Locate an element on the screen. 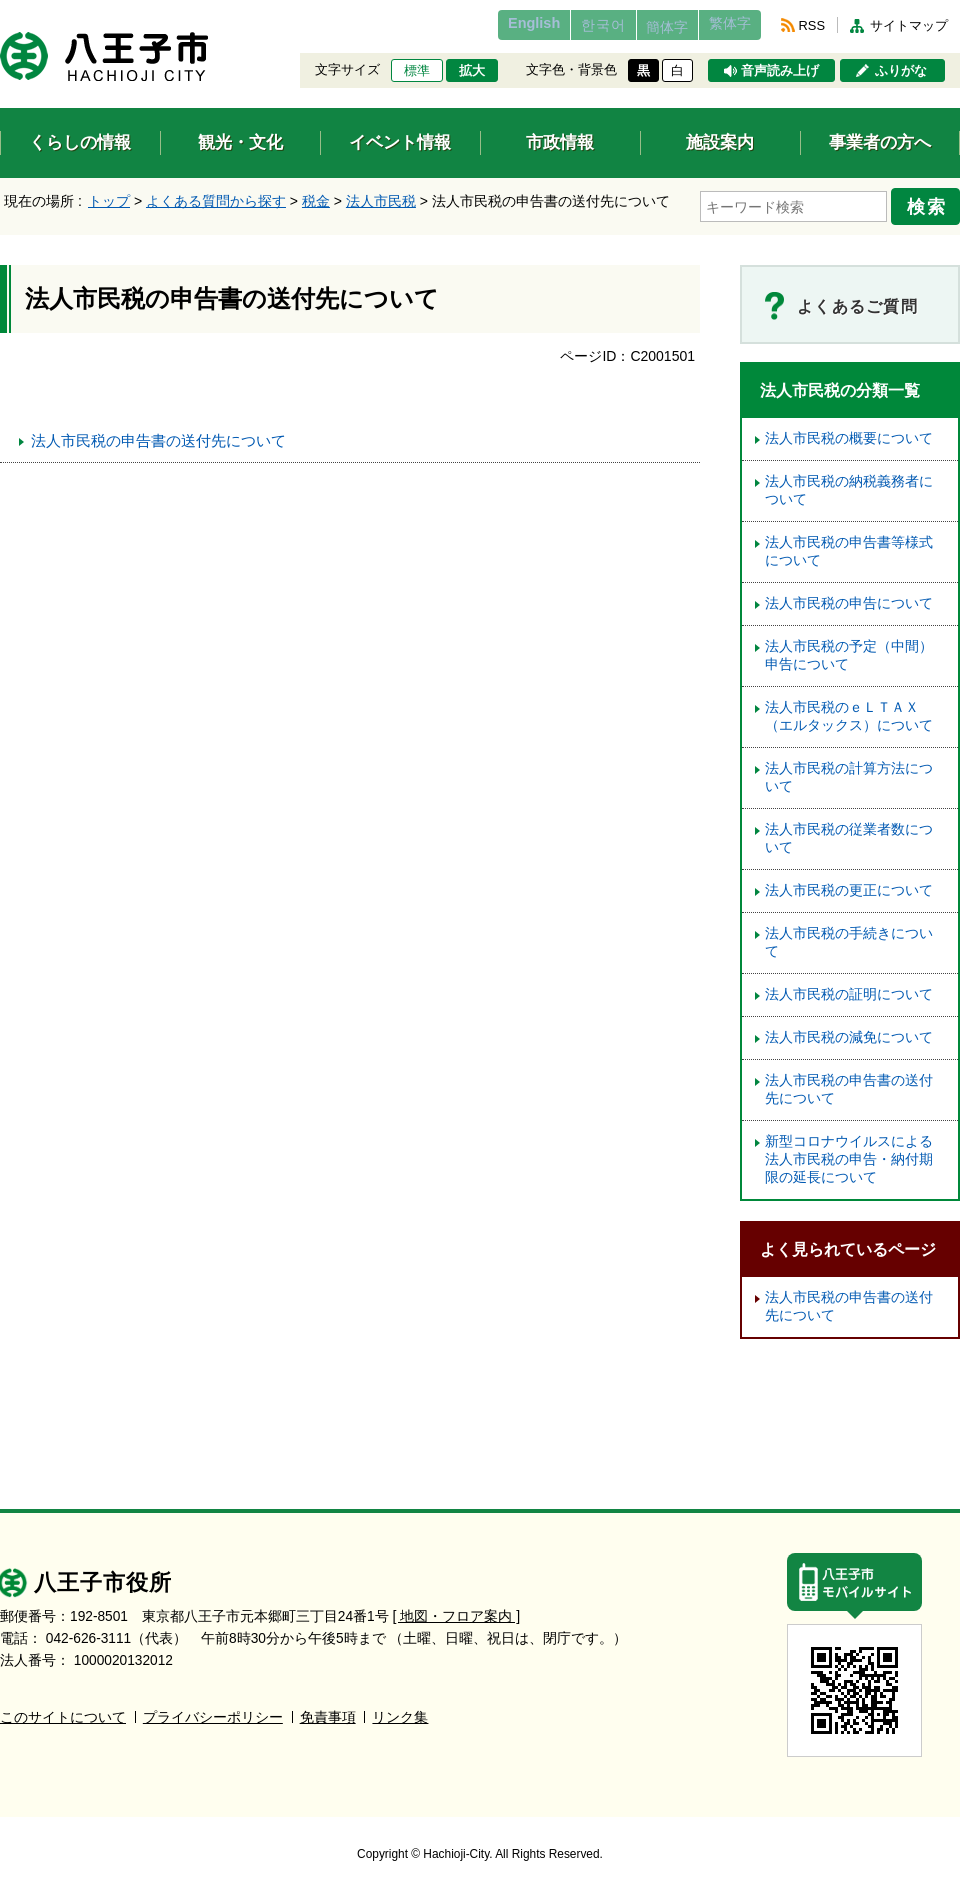 This screenshot has width=960, height=1891. 繁体字 is located at coordinates (722, 25).